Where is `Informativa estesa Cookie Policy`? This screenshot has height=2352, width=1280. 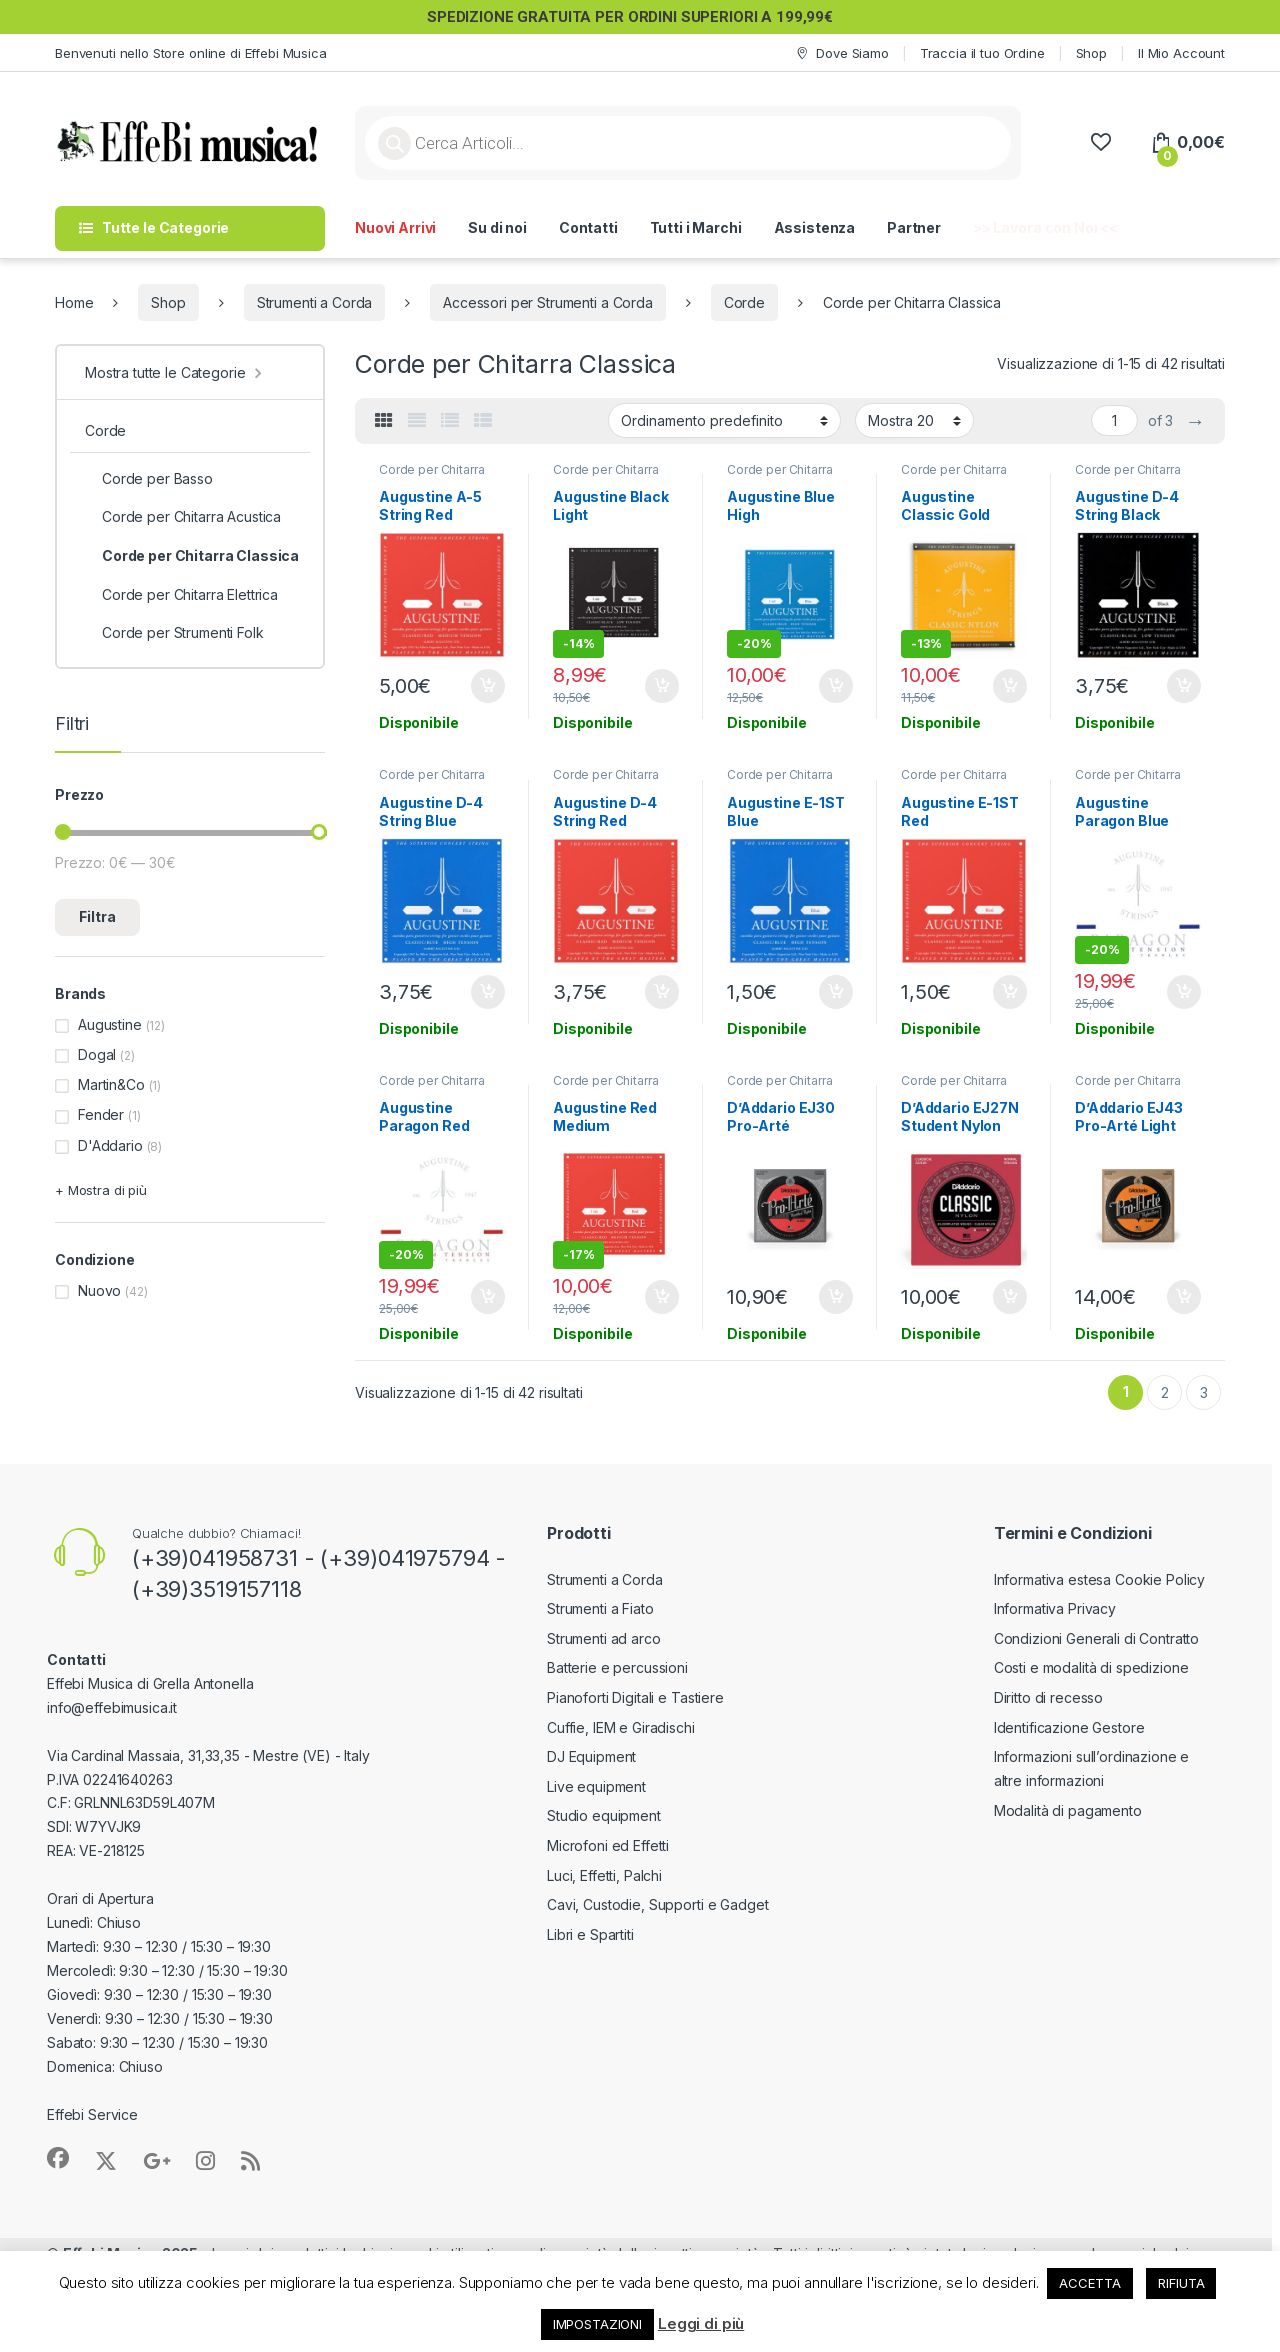
Informativa estesa Cookie Policy is located at coordinates (1100, 1579).